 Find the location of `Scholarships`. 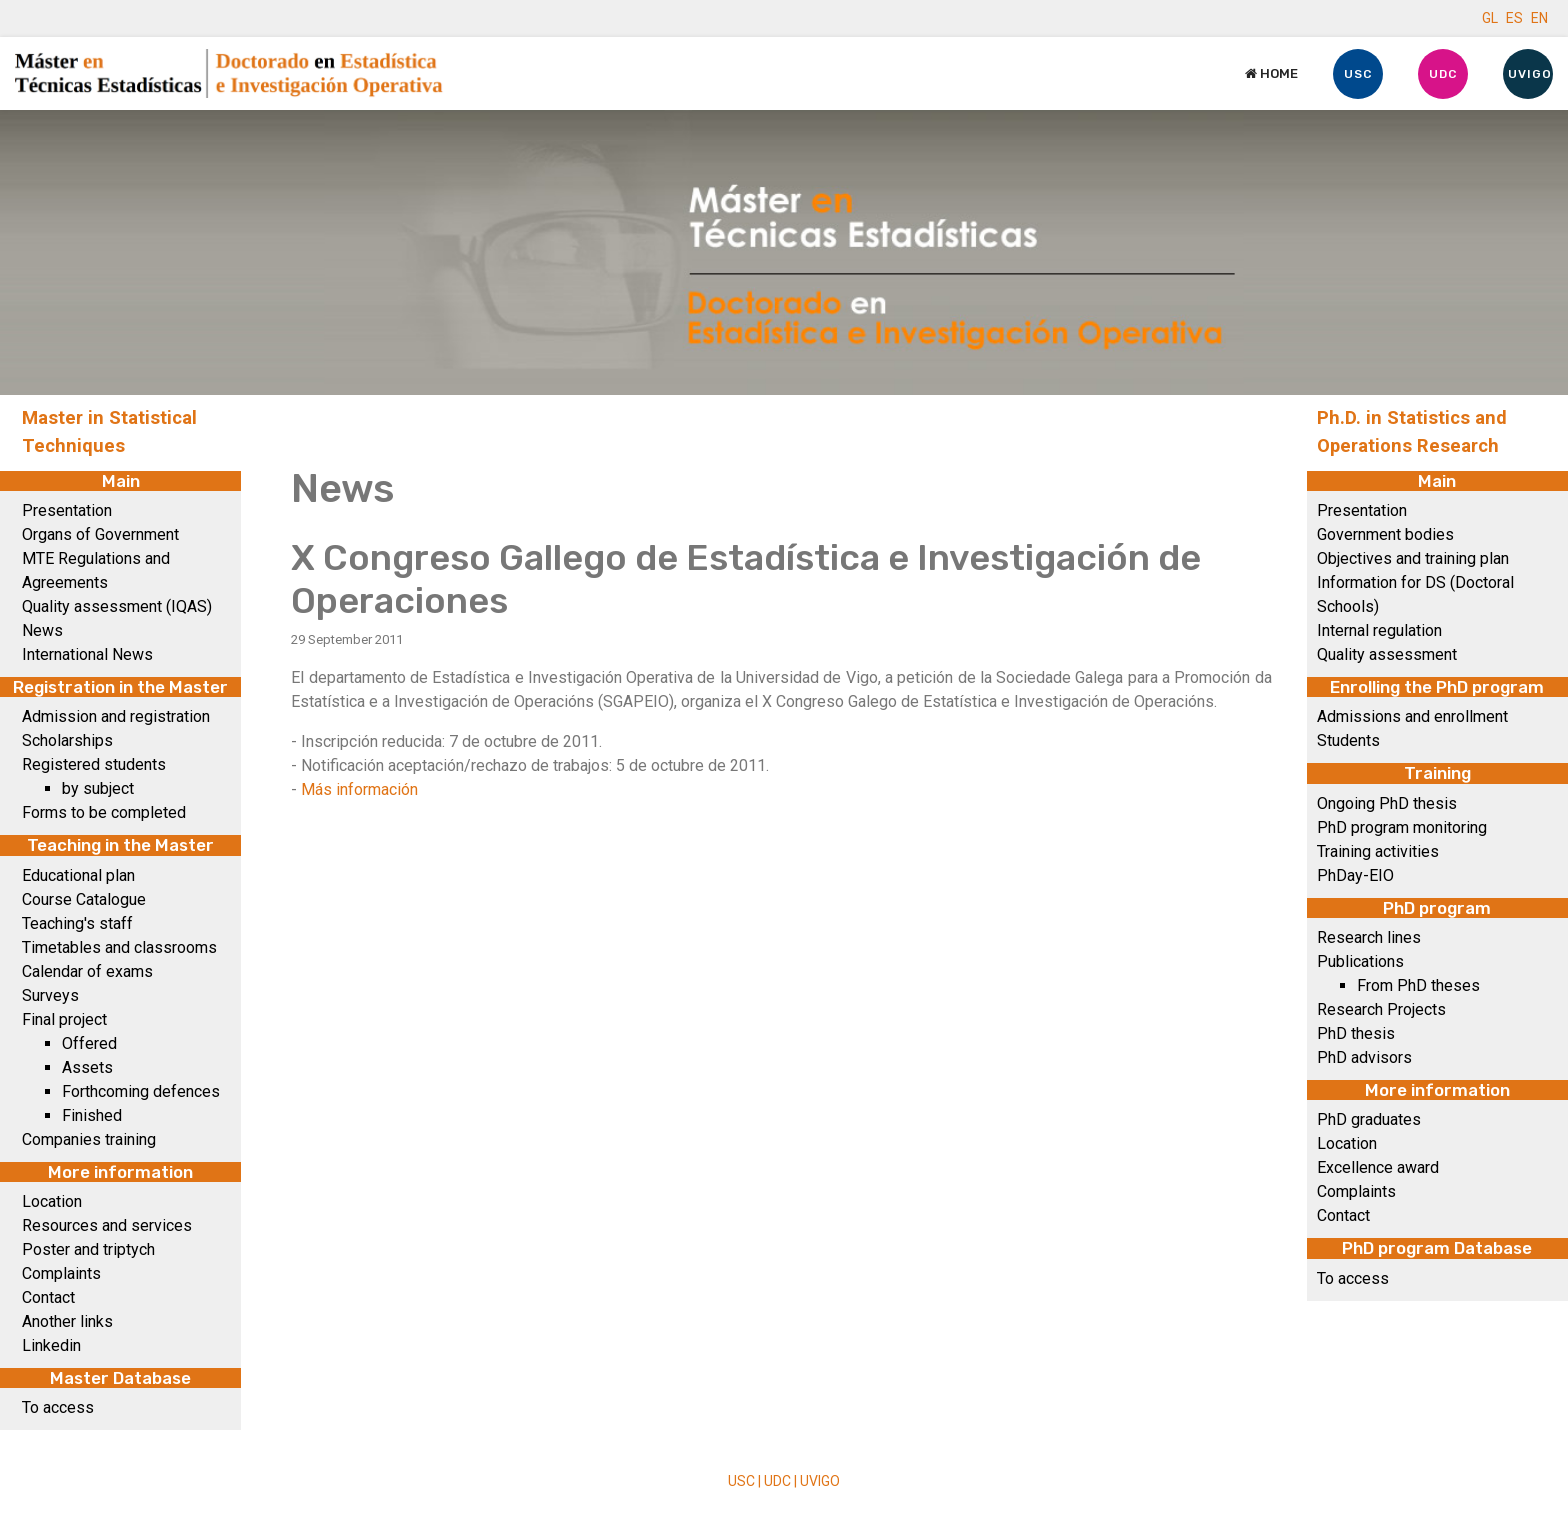

Scholarships is located at coordinates (67, 740).